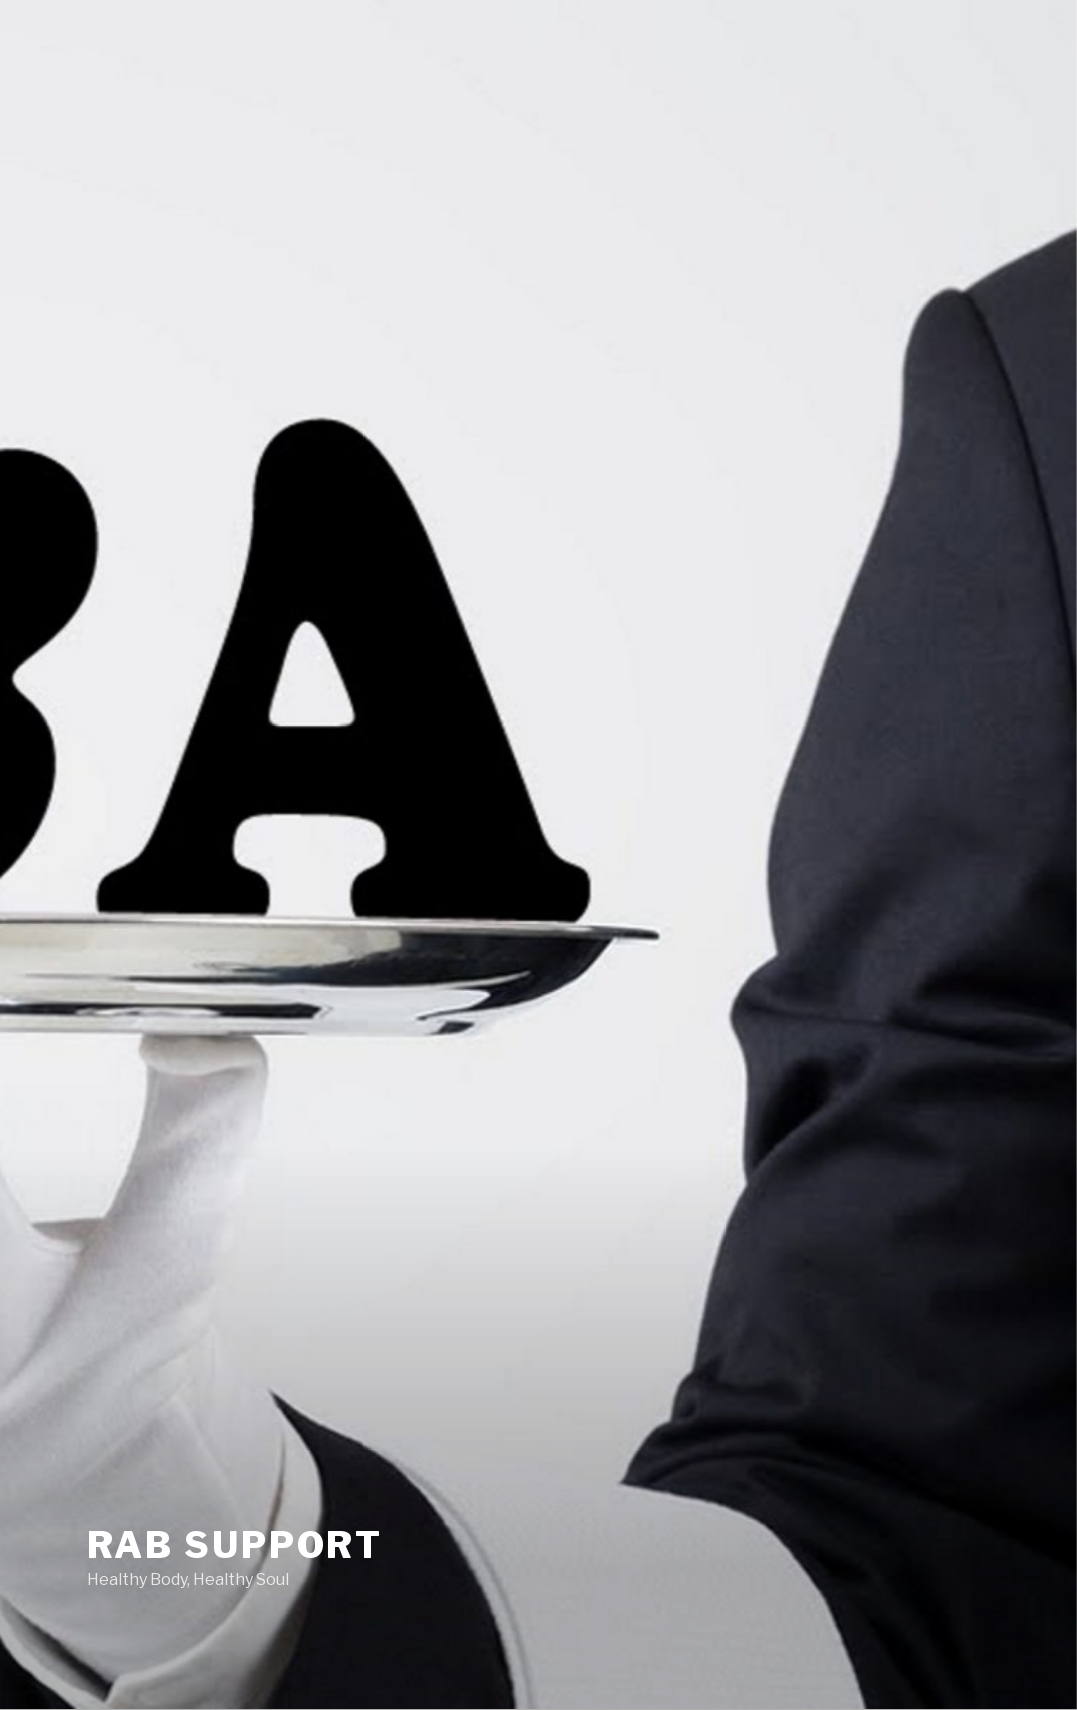 The height and width of the screenshot is (1710, 1077). What do you see at coordinates (235, 1545) in the screenshot?
I see `RAB Support` at bounding box center [235, 1545].